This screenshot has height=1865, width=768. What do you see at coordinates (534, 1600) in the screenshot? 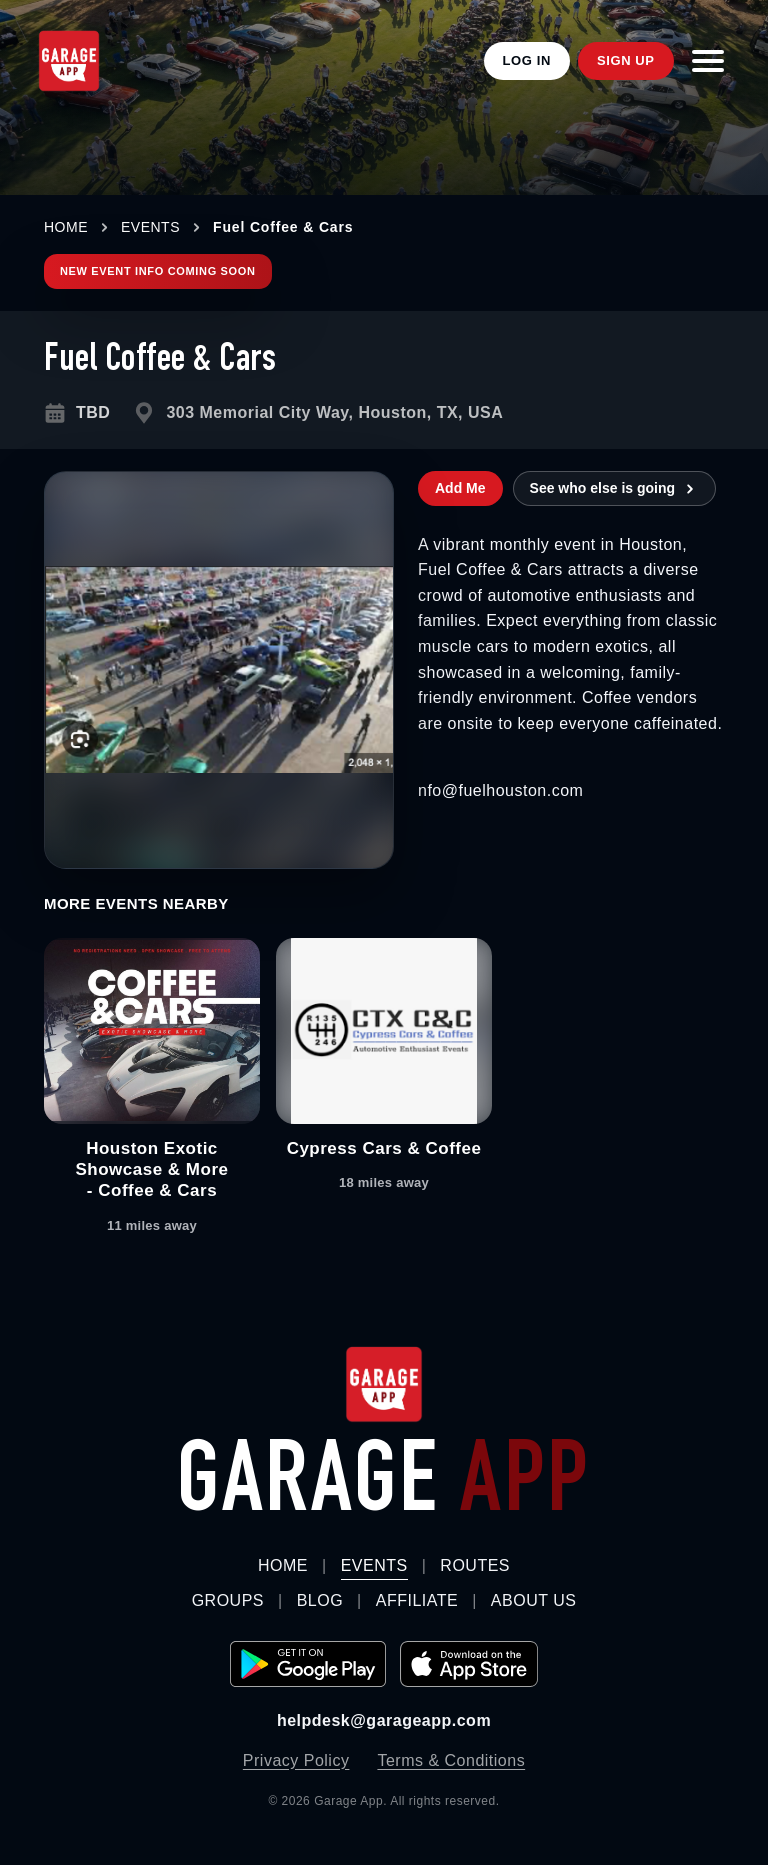
I see `About Us` at bounding box center [534, 1600].